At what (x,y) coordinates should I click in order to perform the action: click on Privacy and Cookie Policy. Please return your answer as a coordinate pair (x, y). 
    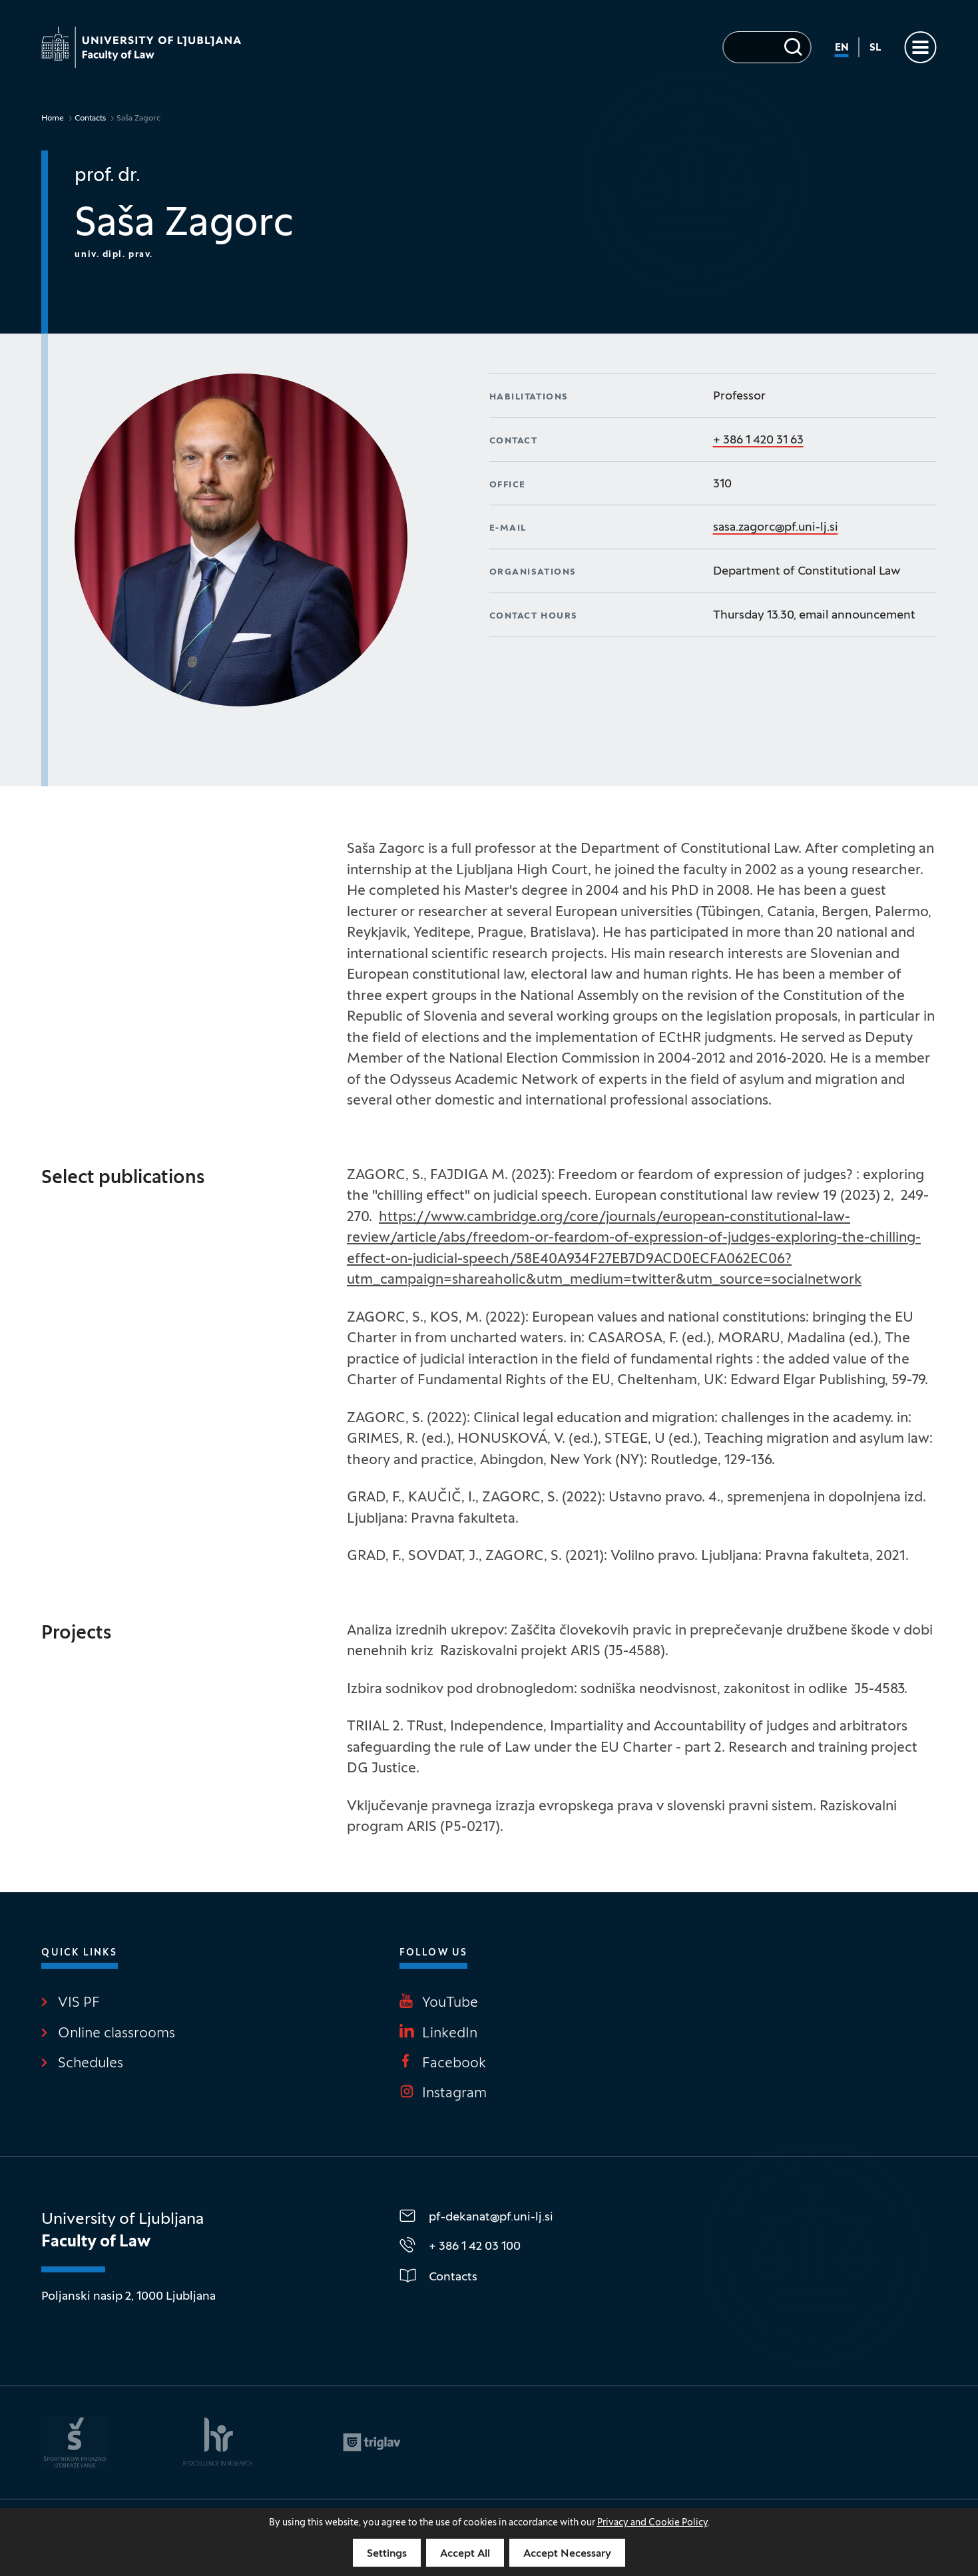
    Looking at the image, I should click on (652, 2523).